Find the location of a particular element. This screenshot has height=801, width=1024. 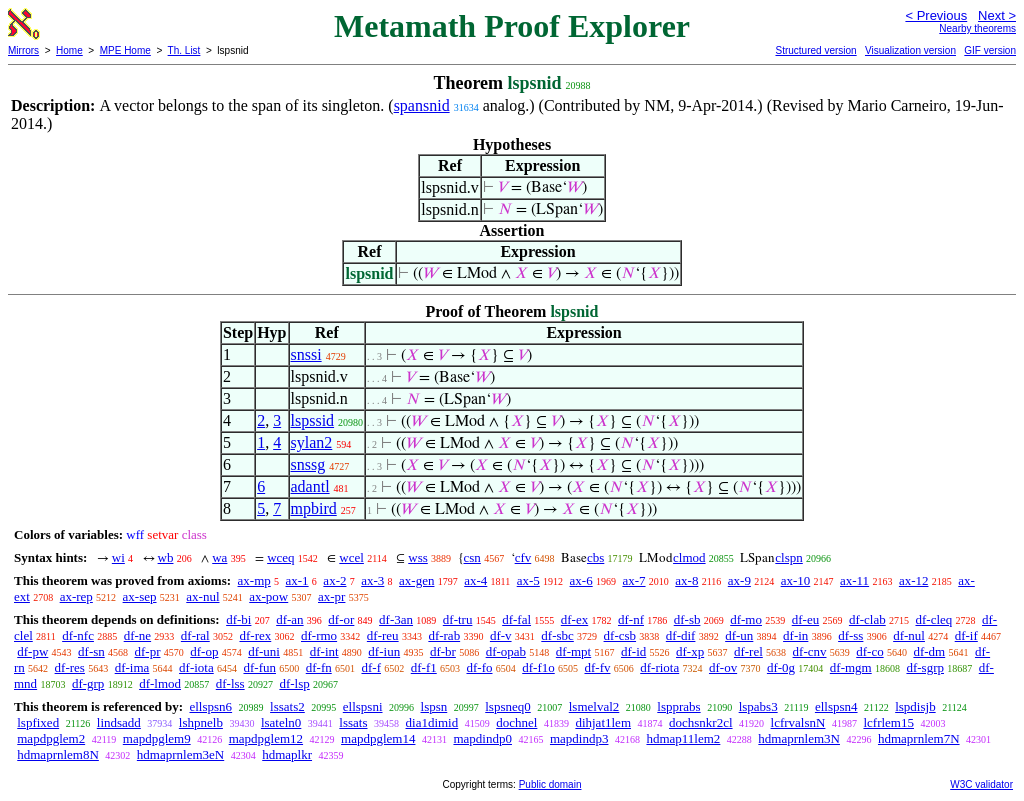

df-lss is located at coordinates (230, 683).